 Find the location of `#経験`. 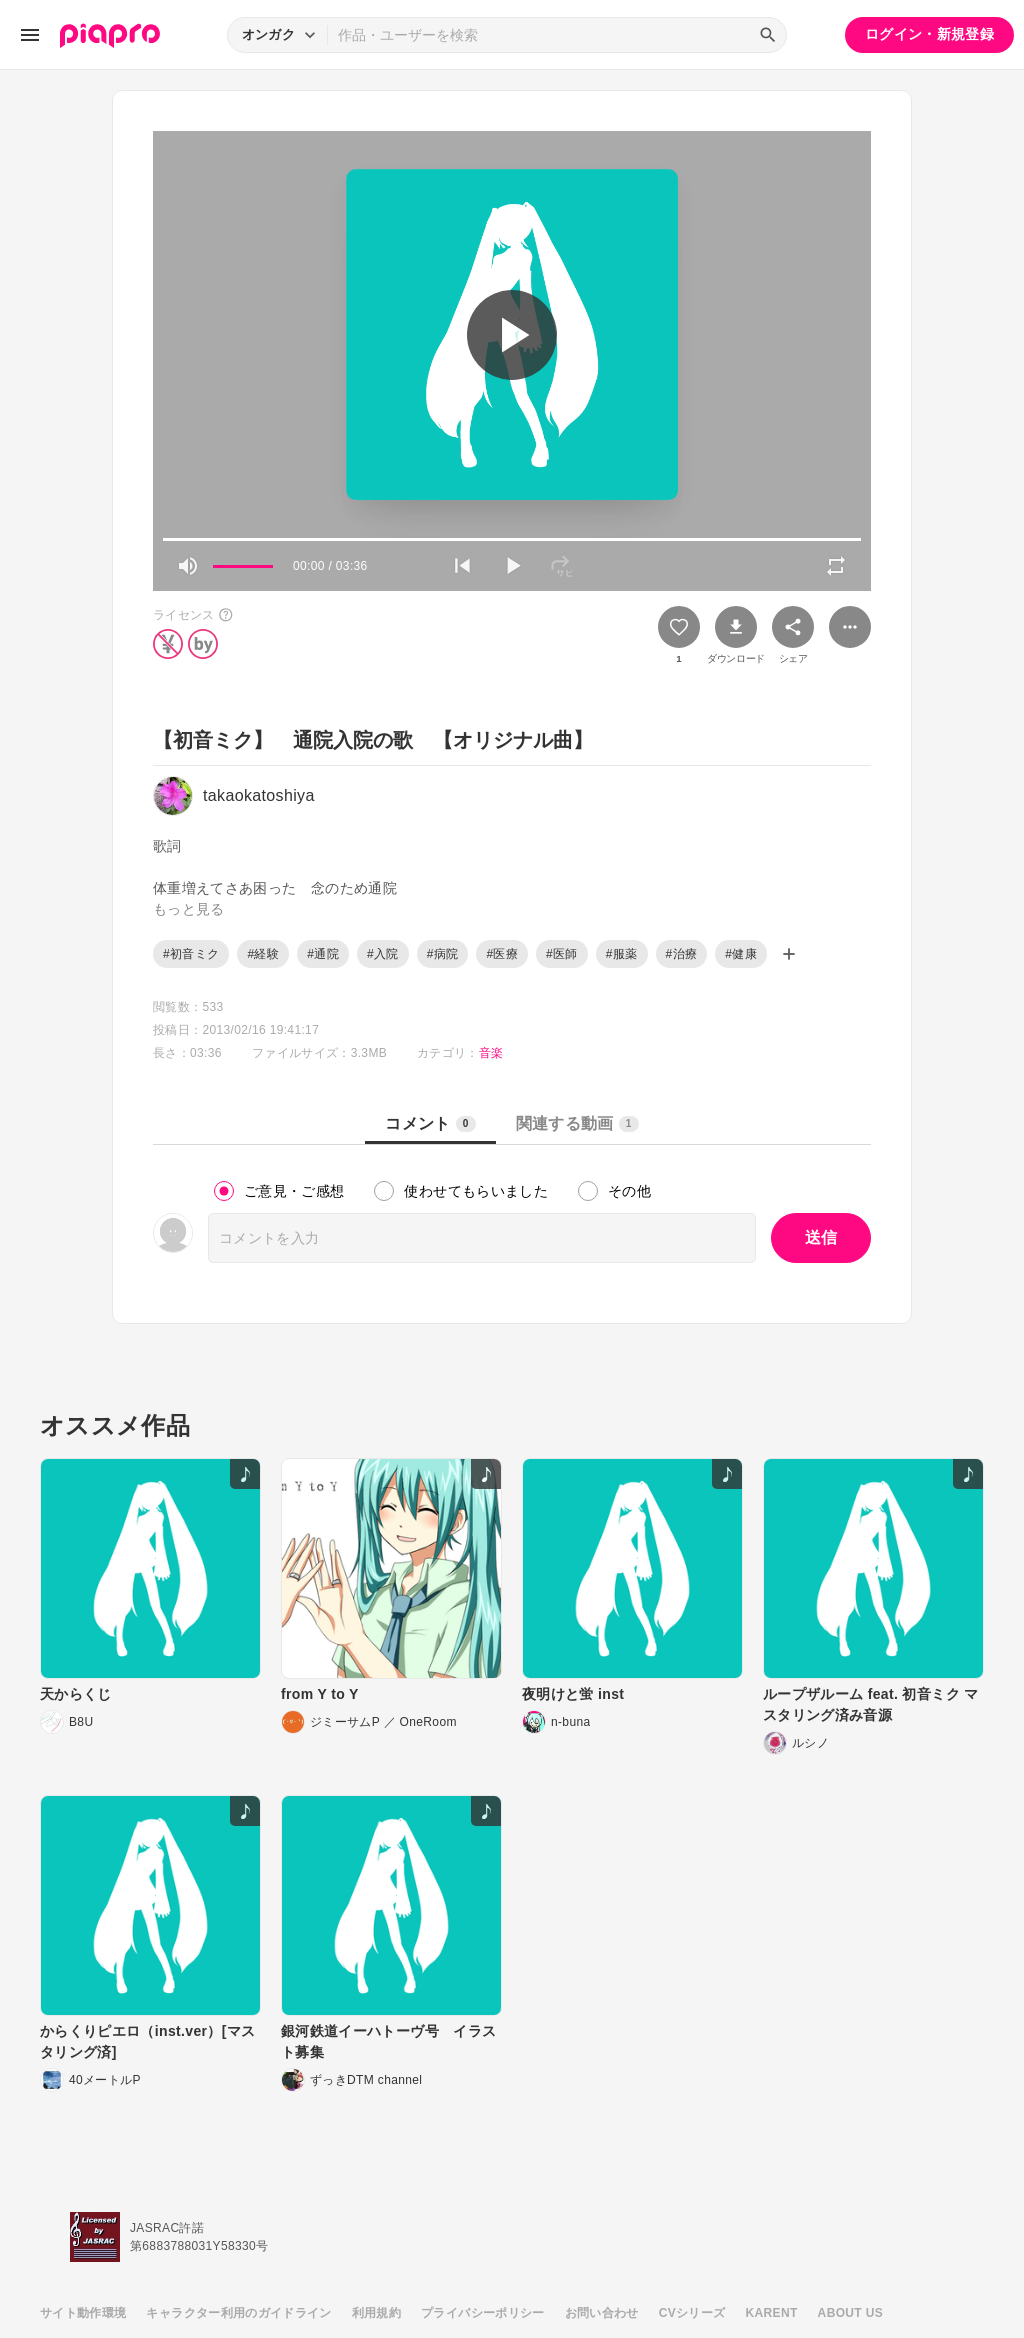

#経験 is located at coordinates (263, 954).